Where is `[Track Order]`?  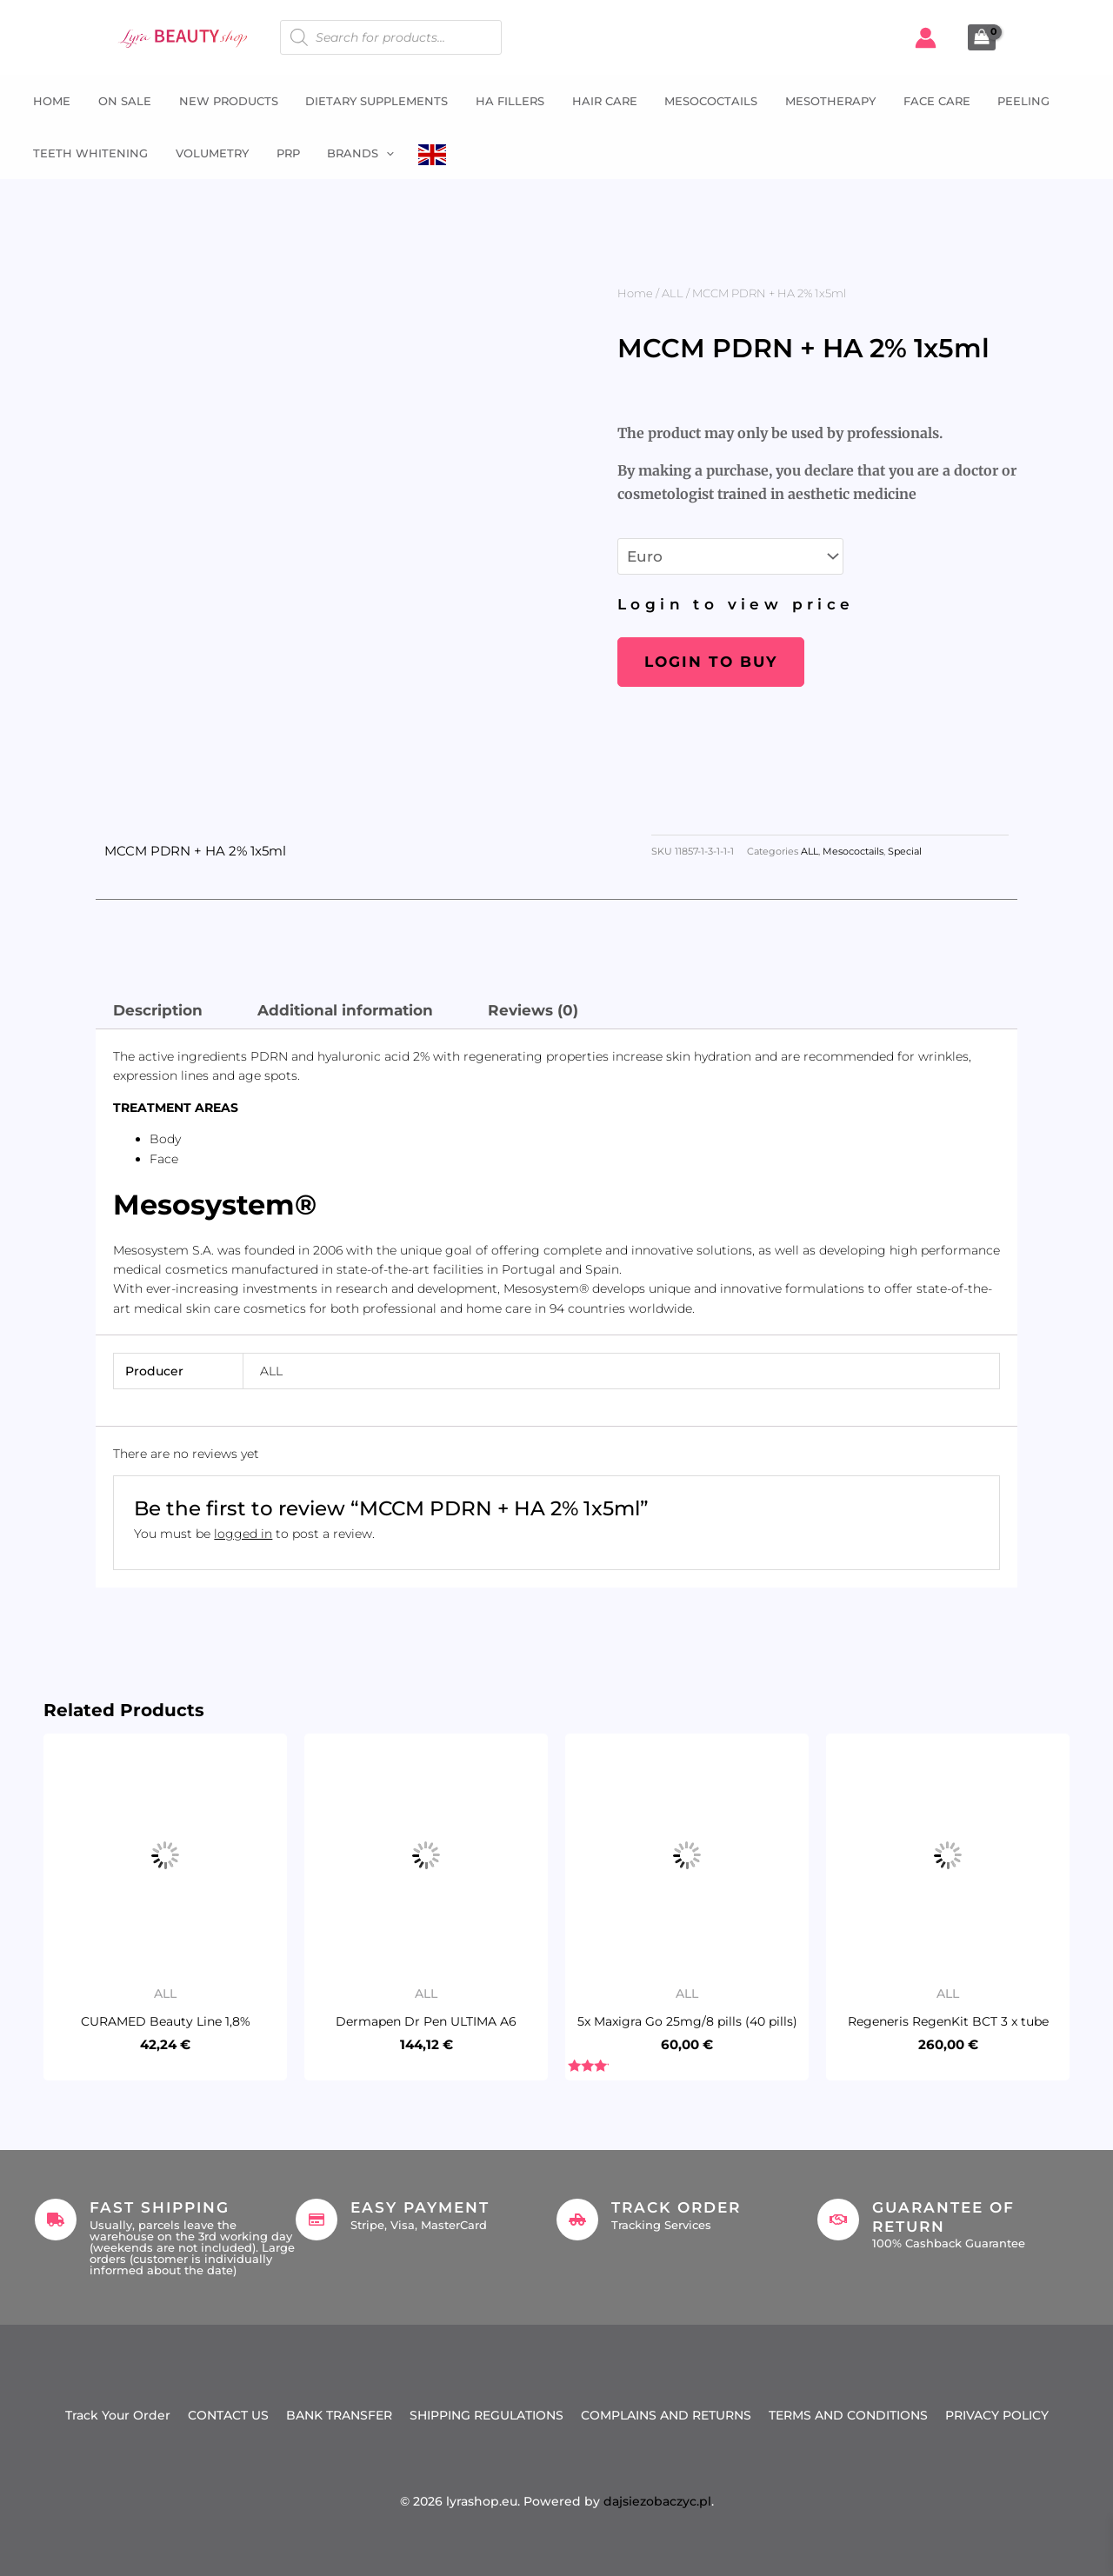 [Track Order] is located at coordinates (577, 2219).